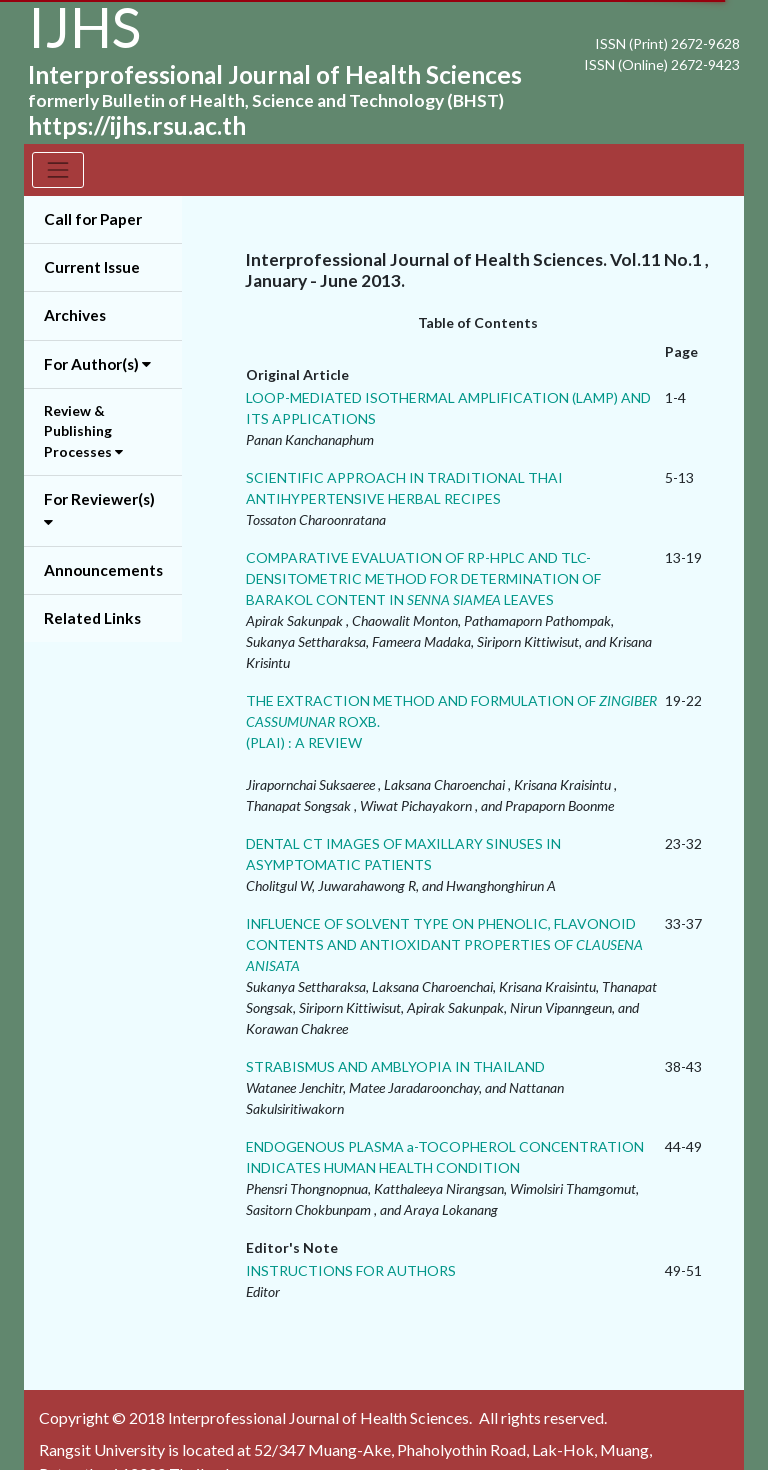 Image resolution: width=768 pixels, height=1470 pixels. What do you see at coordinates (92, 618) in the screenshot?
I see `Related Links` at bounding box center [92, 618].